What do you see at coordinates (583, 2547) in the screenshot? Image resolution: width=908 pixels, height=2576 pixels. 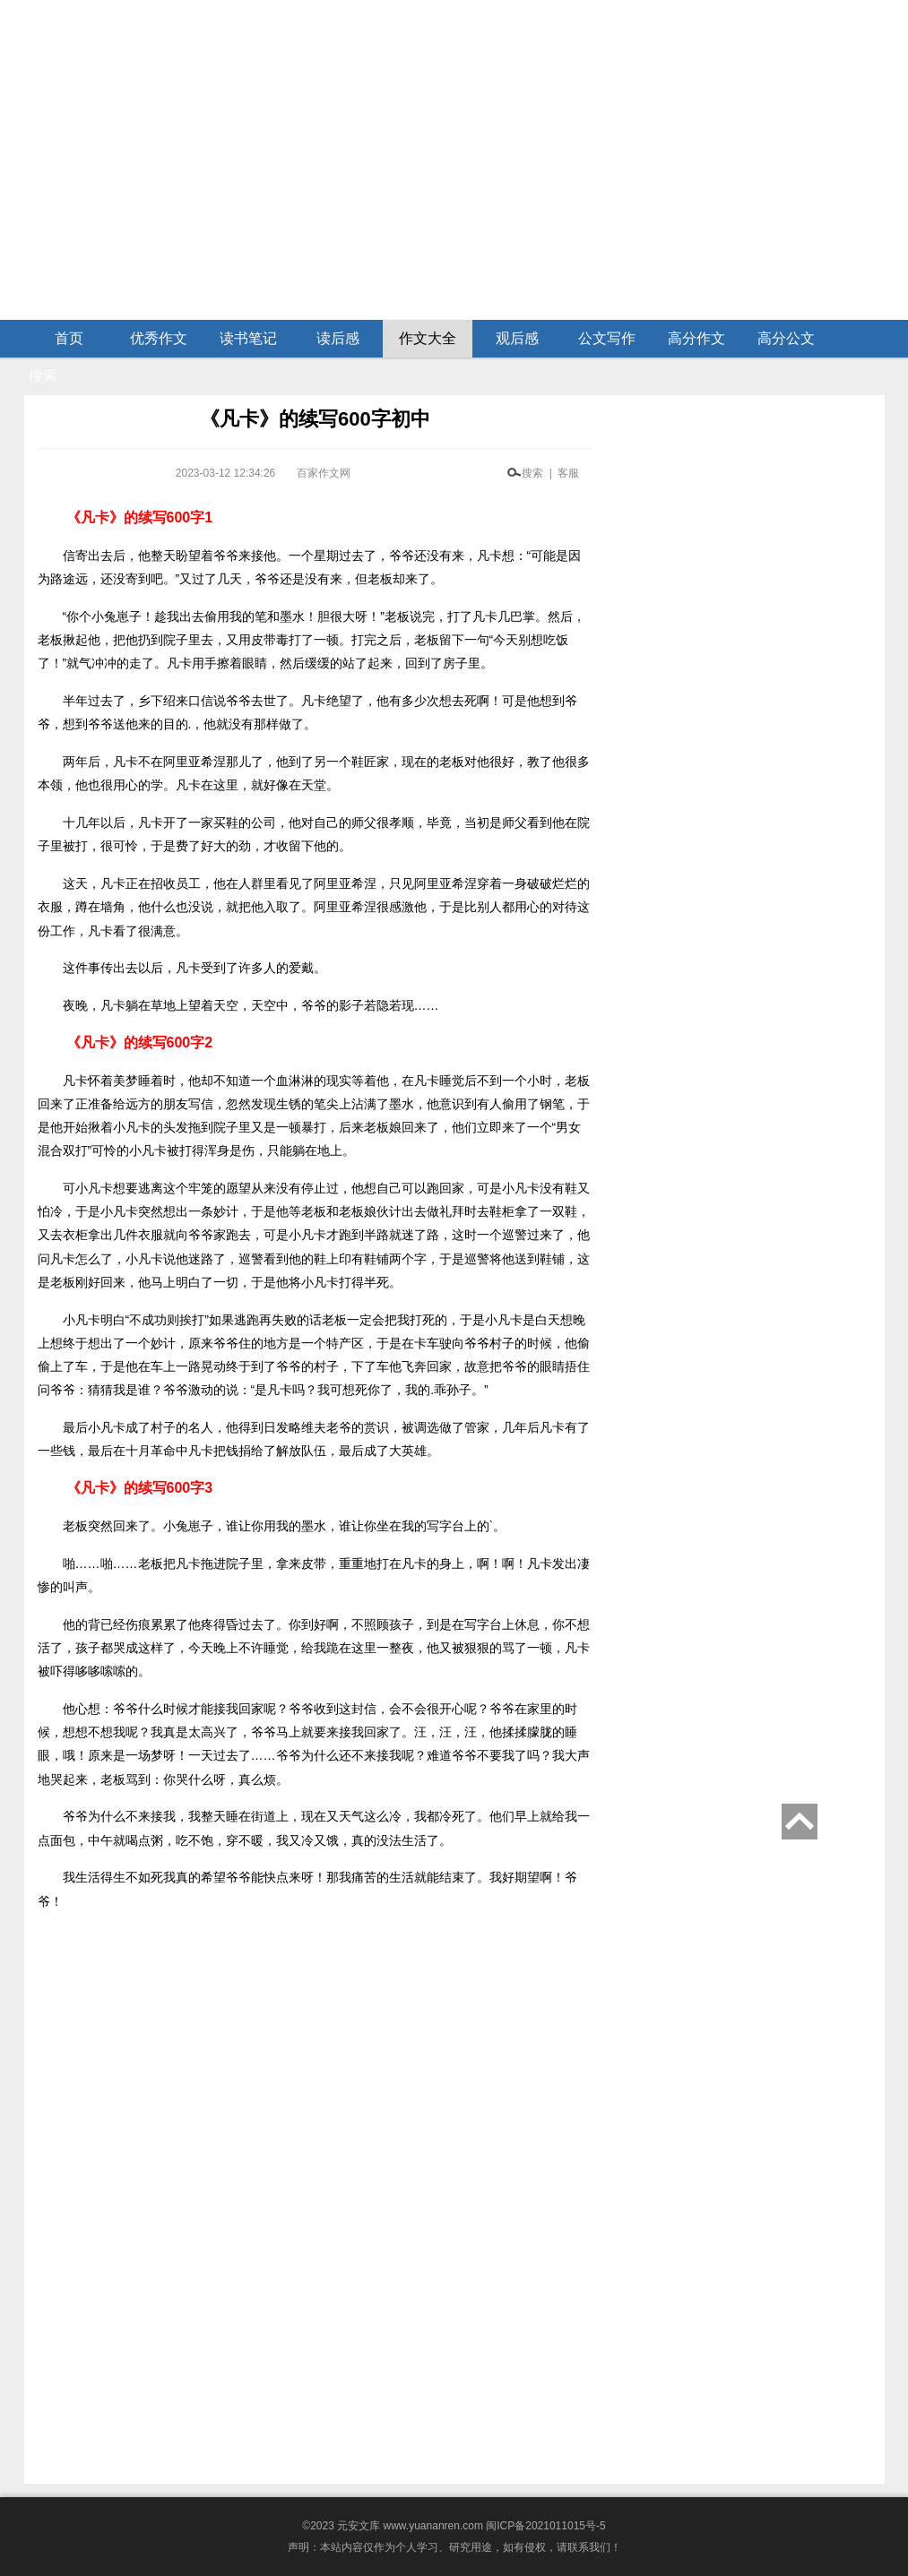 I see `请联系我们` at bounding box center [583, 2547].